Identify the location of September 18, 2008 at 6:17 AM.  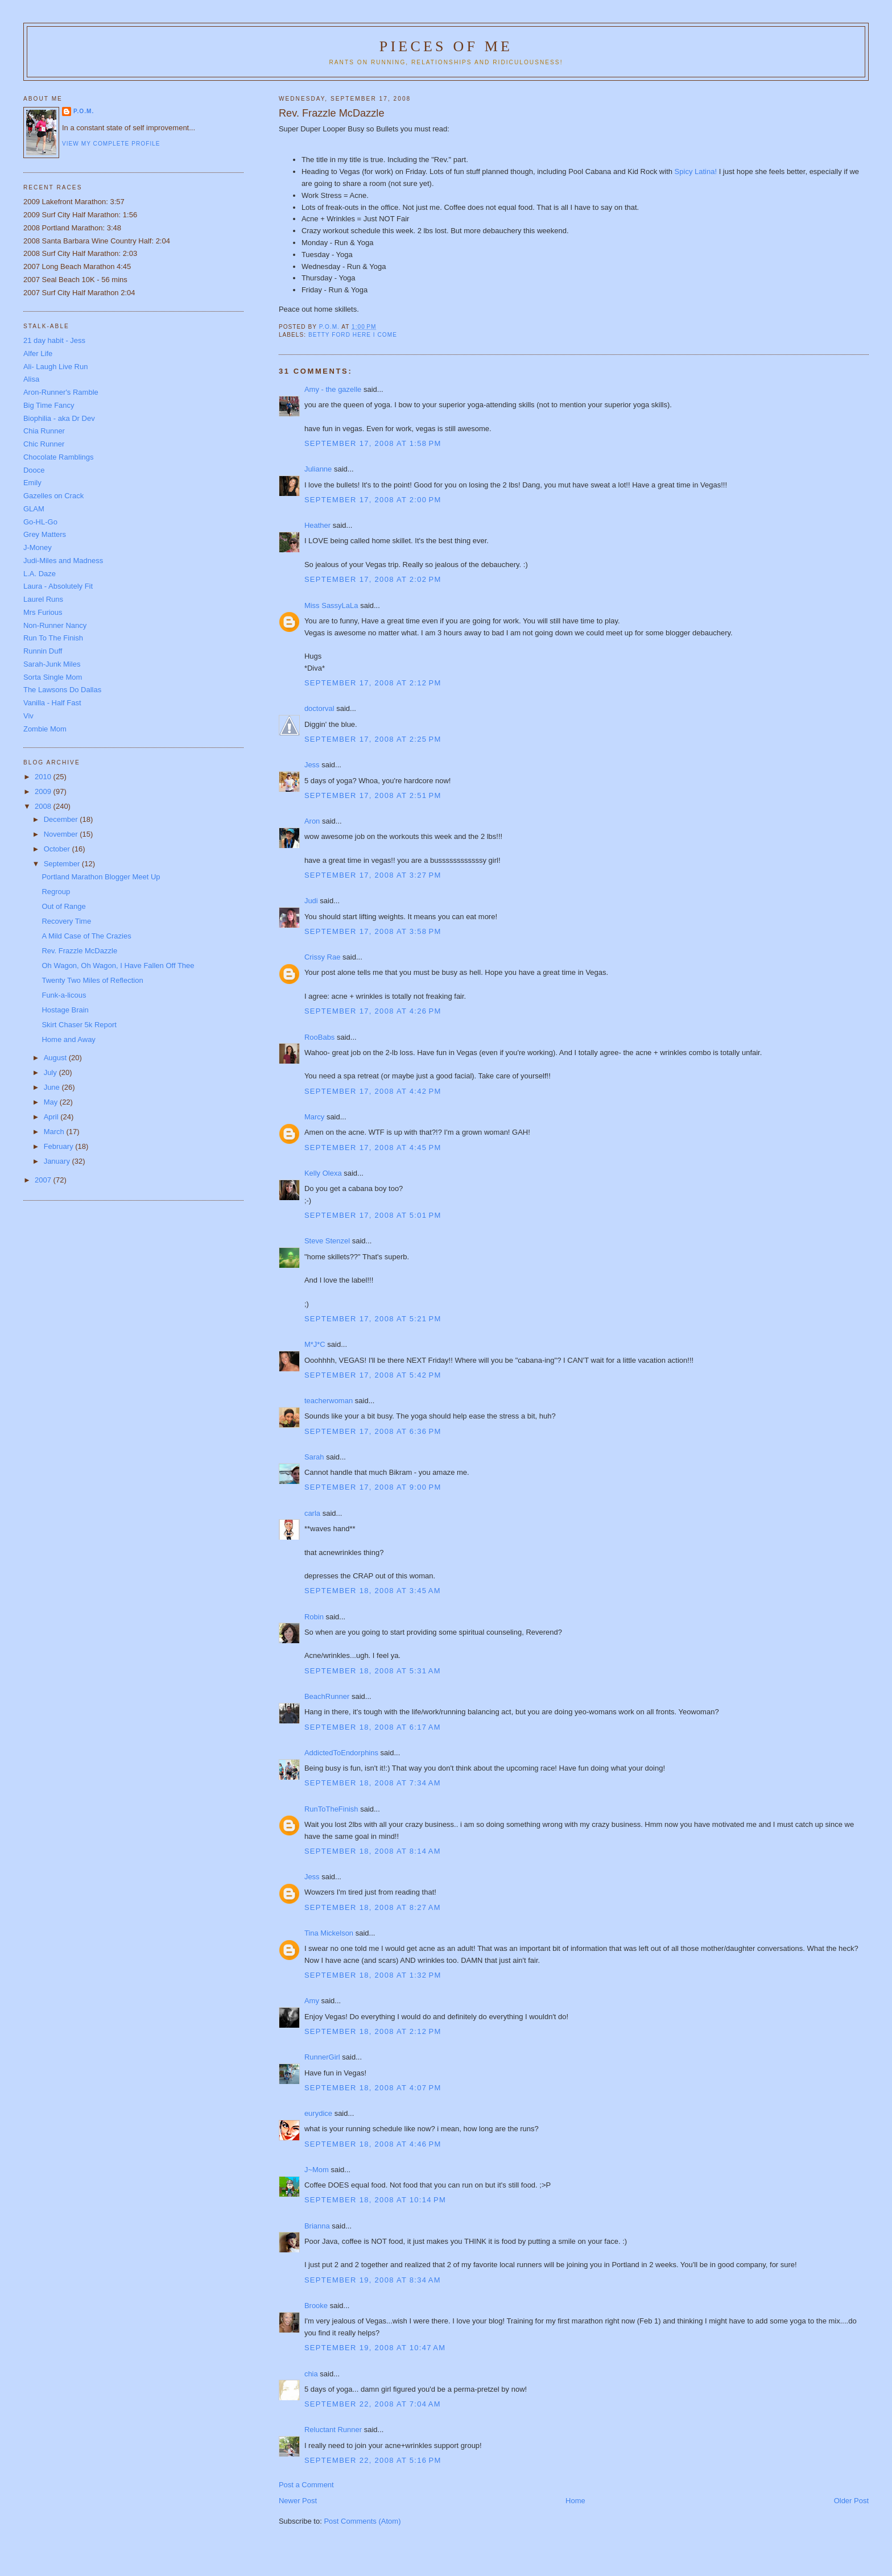
(372, 1727).